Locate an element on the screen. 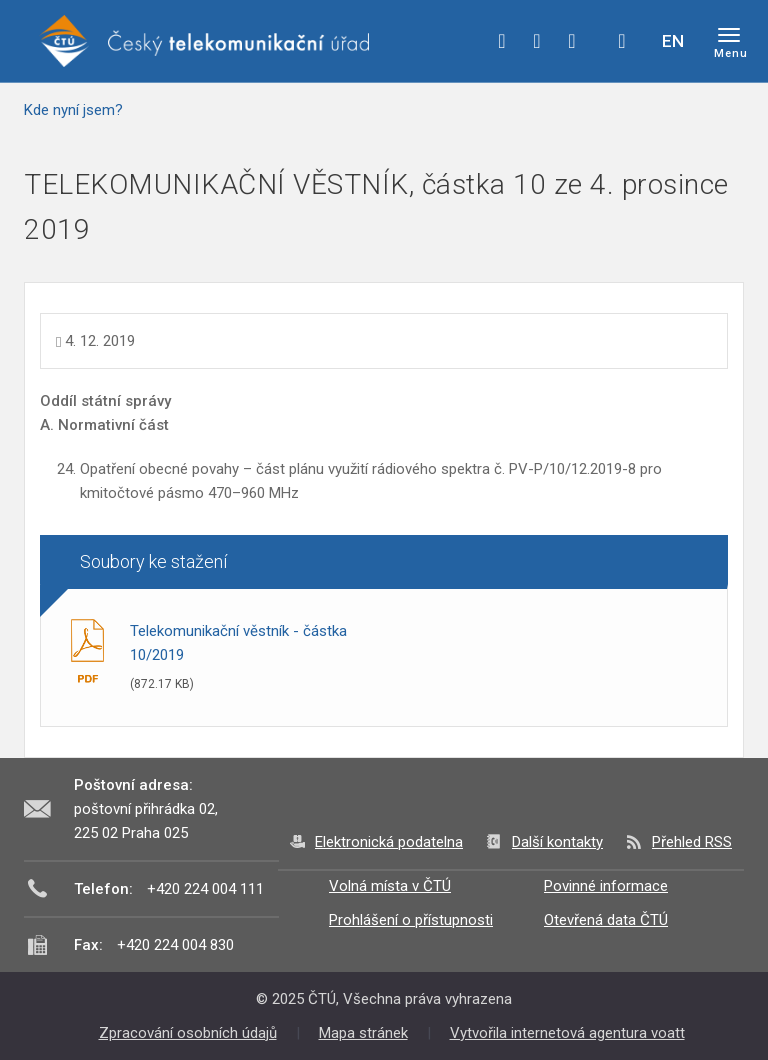  Vytvořila internetová agentura voatt is located at coordinates (567, 1033).